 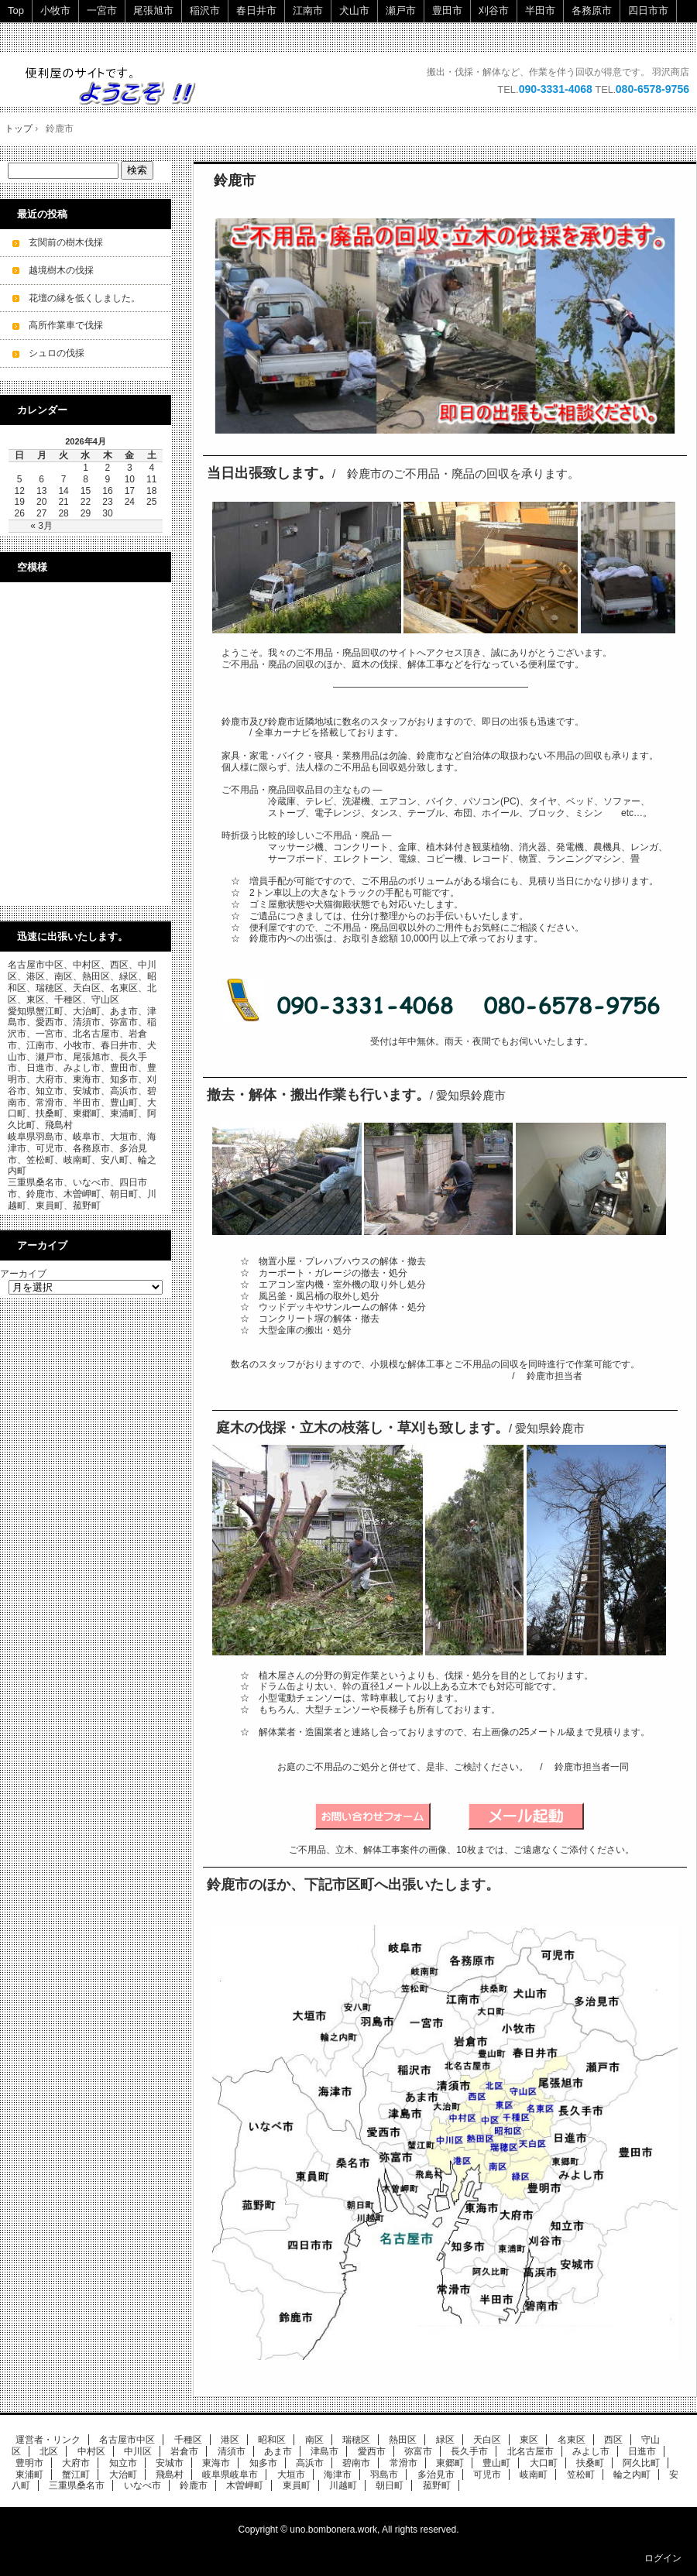 I want to click on 大府市, so click(x=76, y=2463).